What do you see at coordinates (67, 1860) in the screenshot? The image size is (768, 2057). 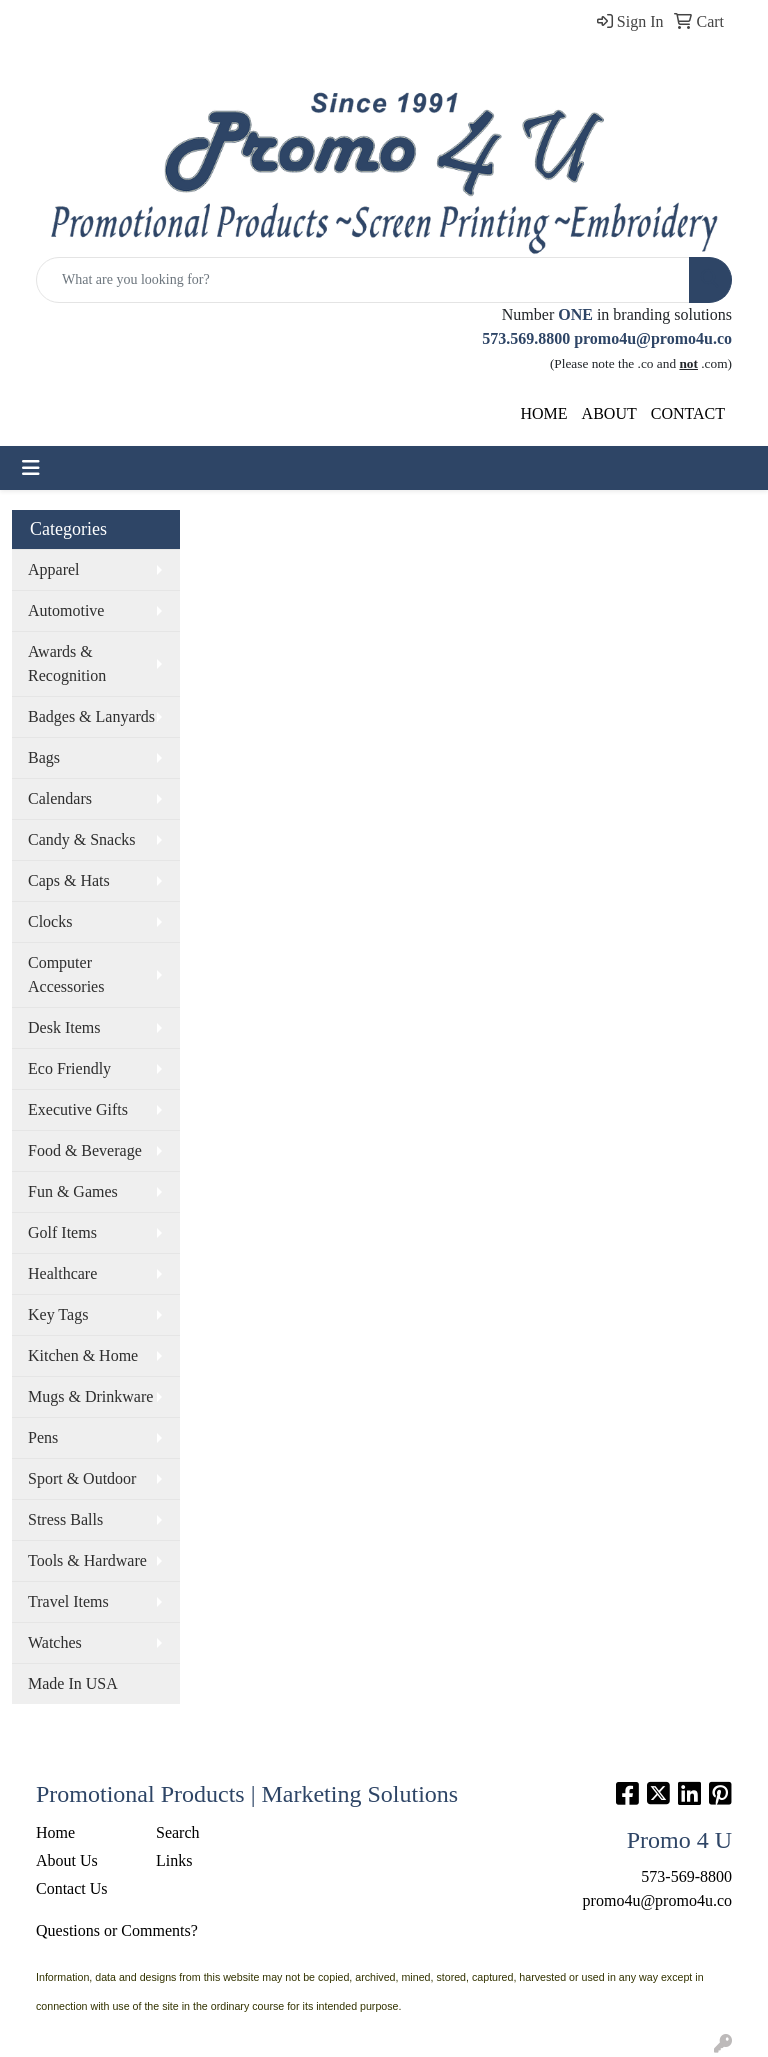 I see `About Us` at bounding box center [67, 1860].